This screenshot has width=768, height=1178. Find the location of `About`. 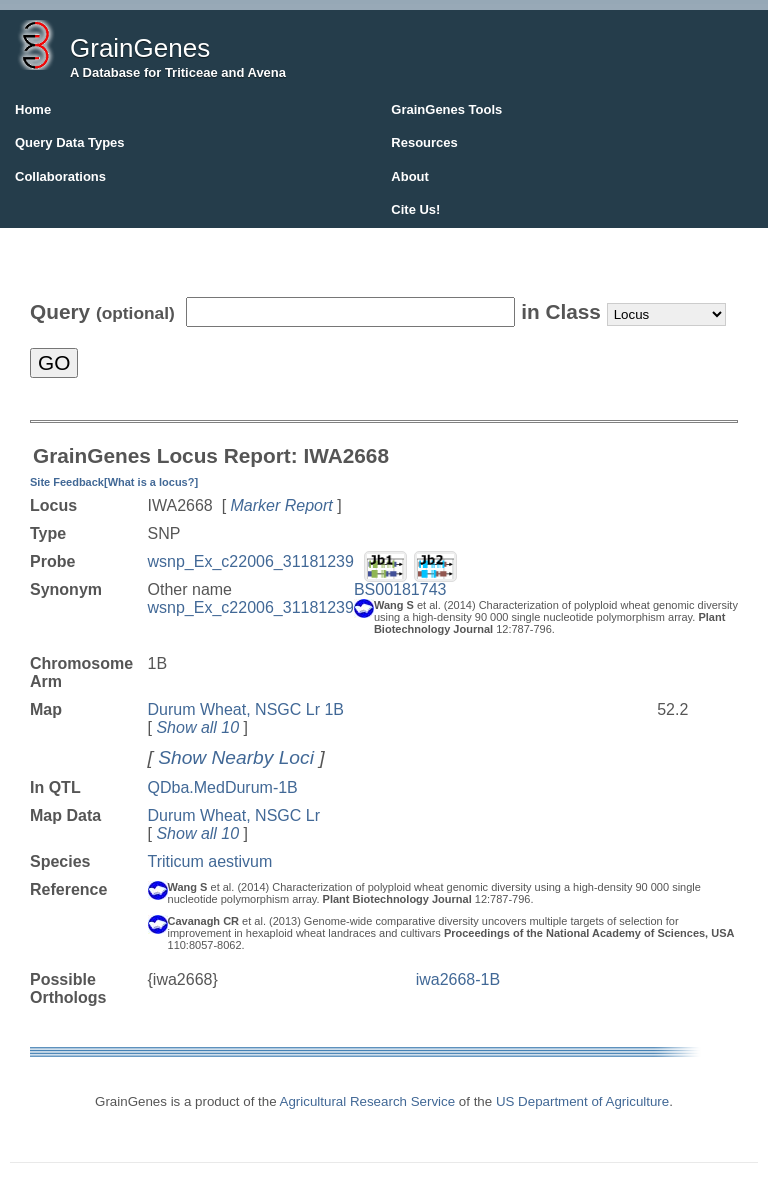

About is located at coordinates (410, 176).